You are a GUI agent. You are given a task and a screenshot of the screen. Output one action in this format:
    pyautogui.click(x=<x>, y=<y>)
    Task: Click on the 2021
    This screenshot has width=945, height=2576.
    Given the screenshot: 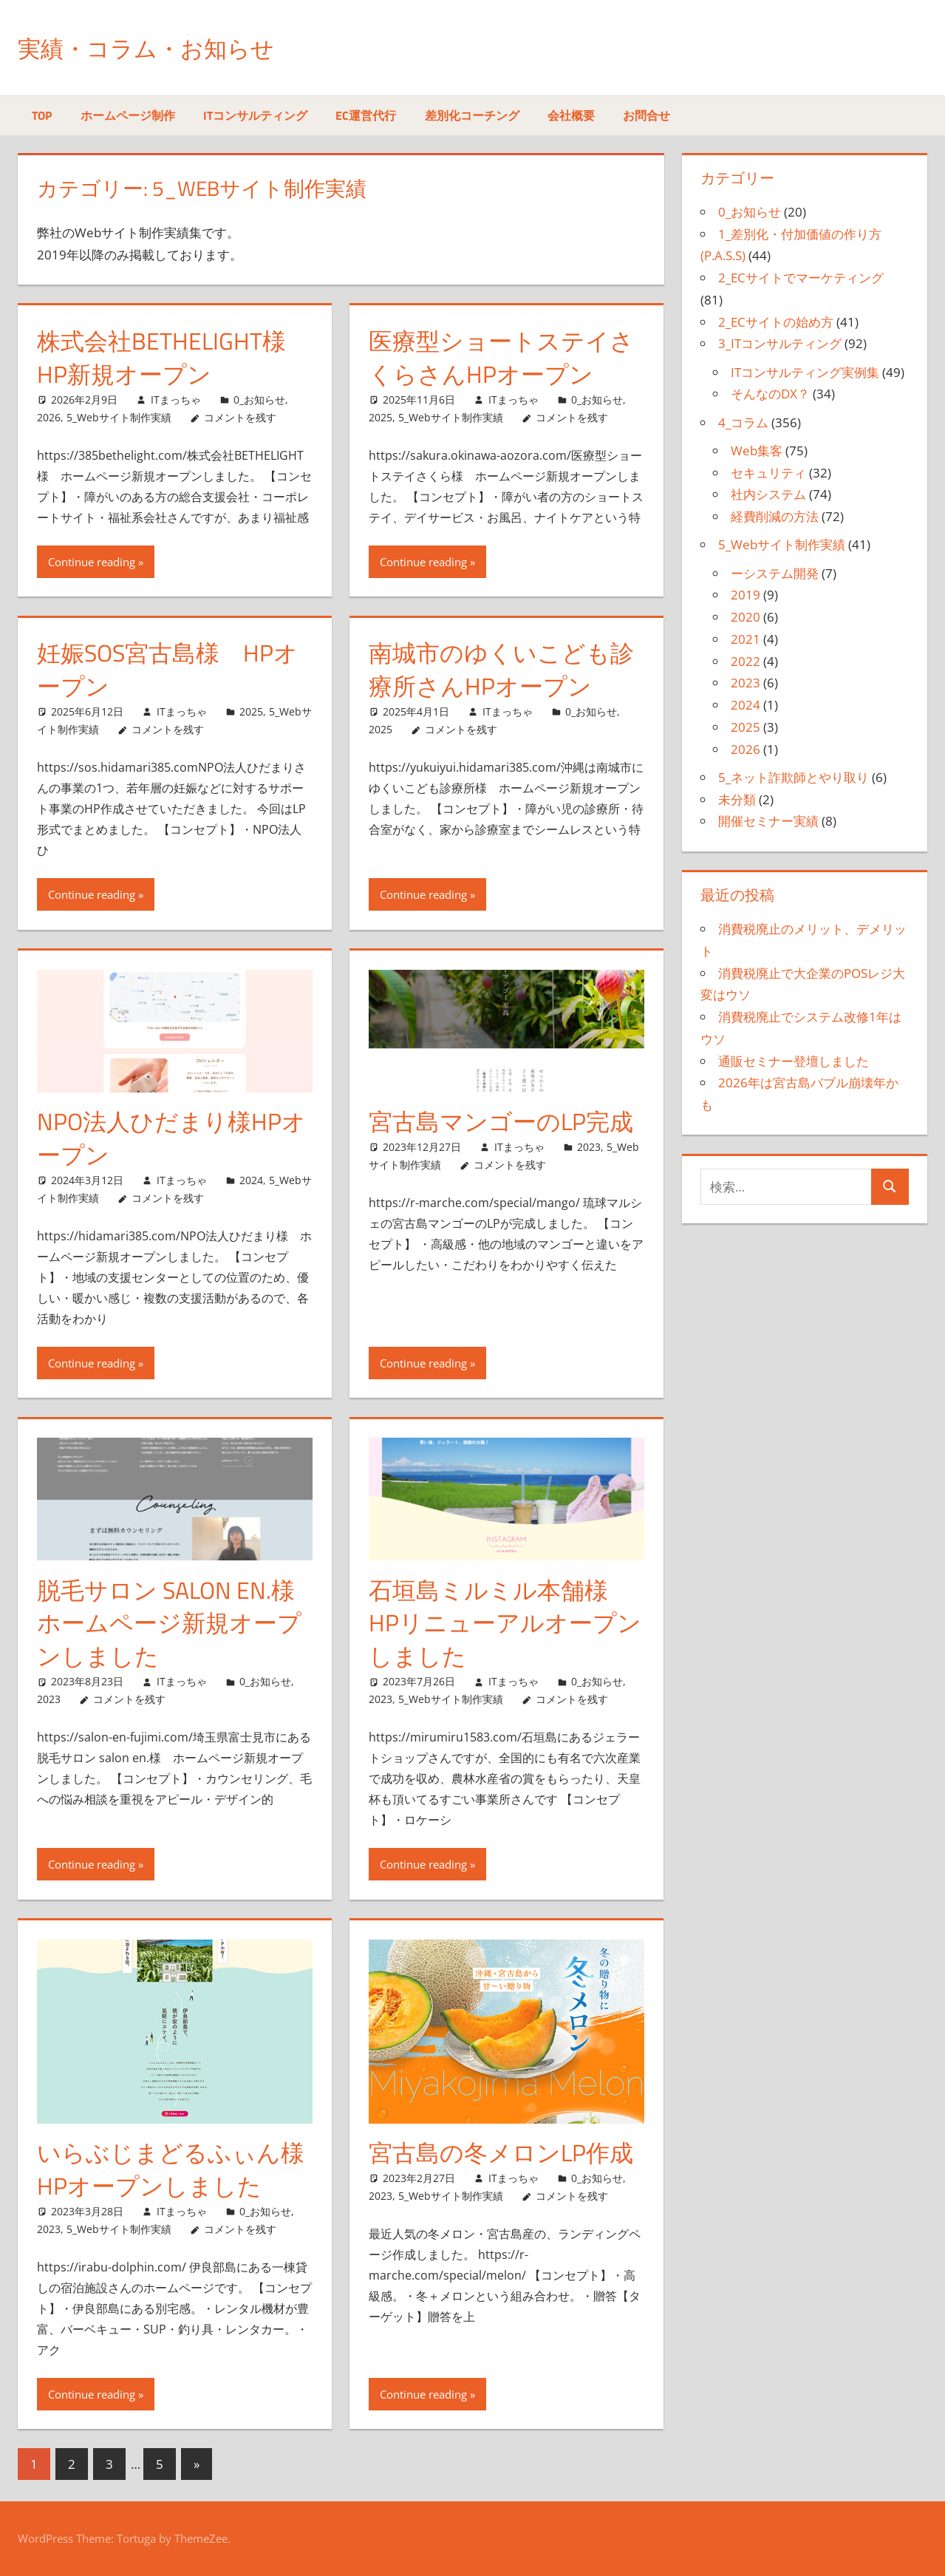 What is the action you would take?
    pyautogui.click(x=745, y=639)
    